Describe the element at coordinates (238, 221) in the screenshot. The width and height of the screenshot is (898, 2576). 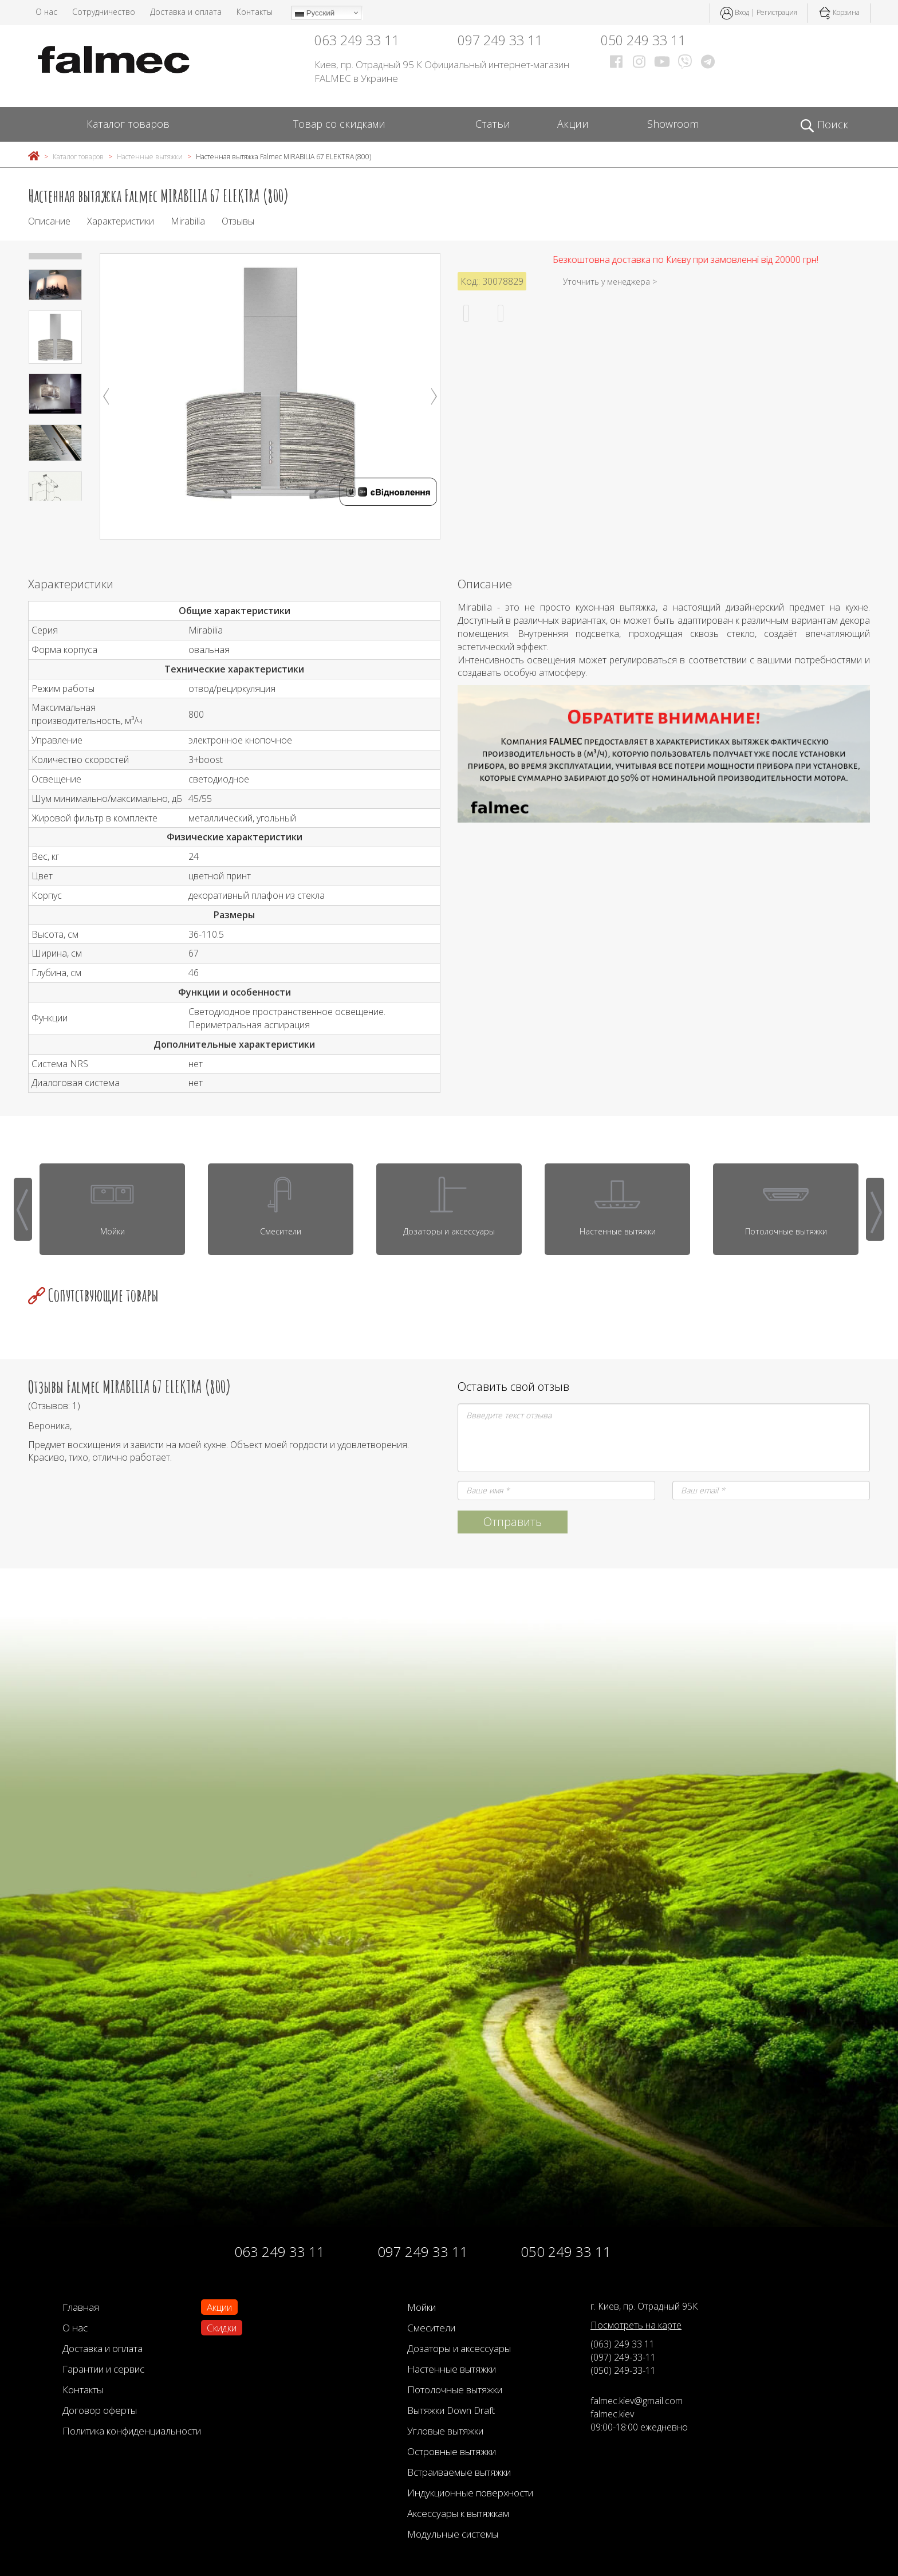
I see `Отзывы` at that location.